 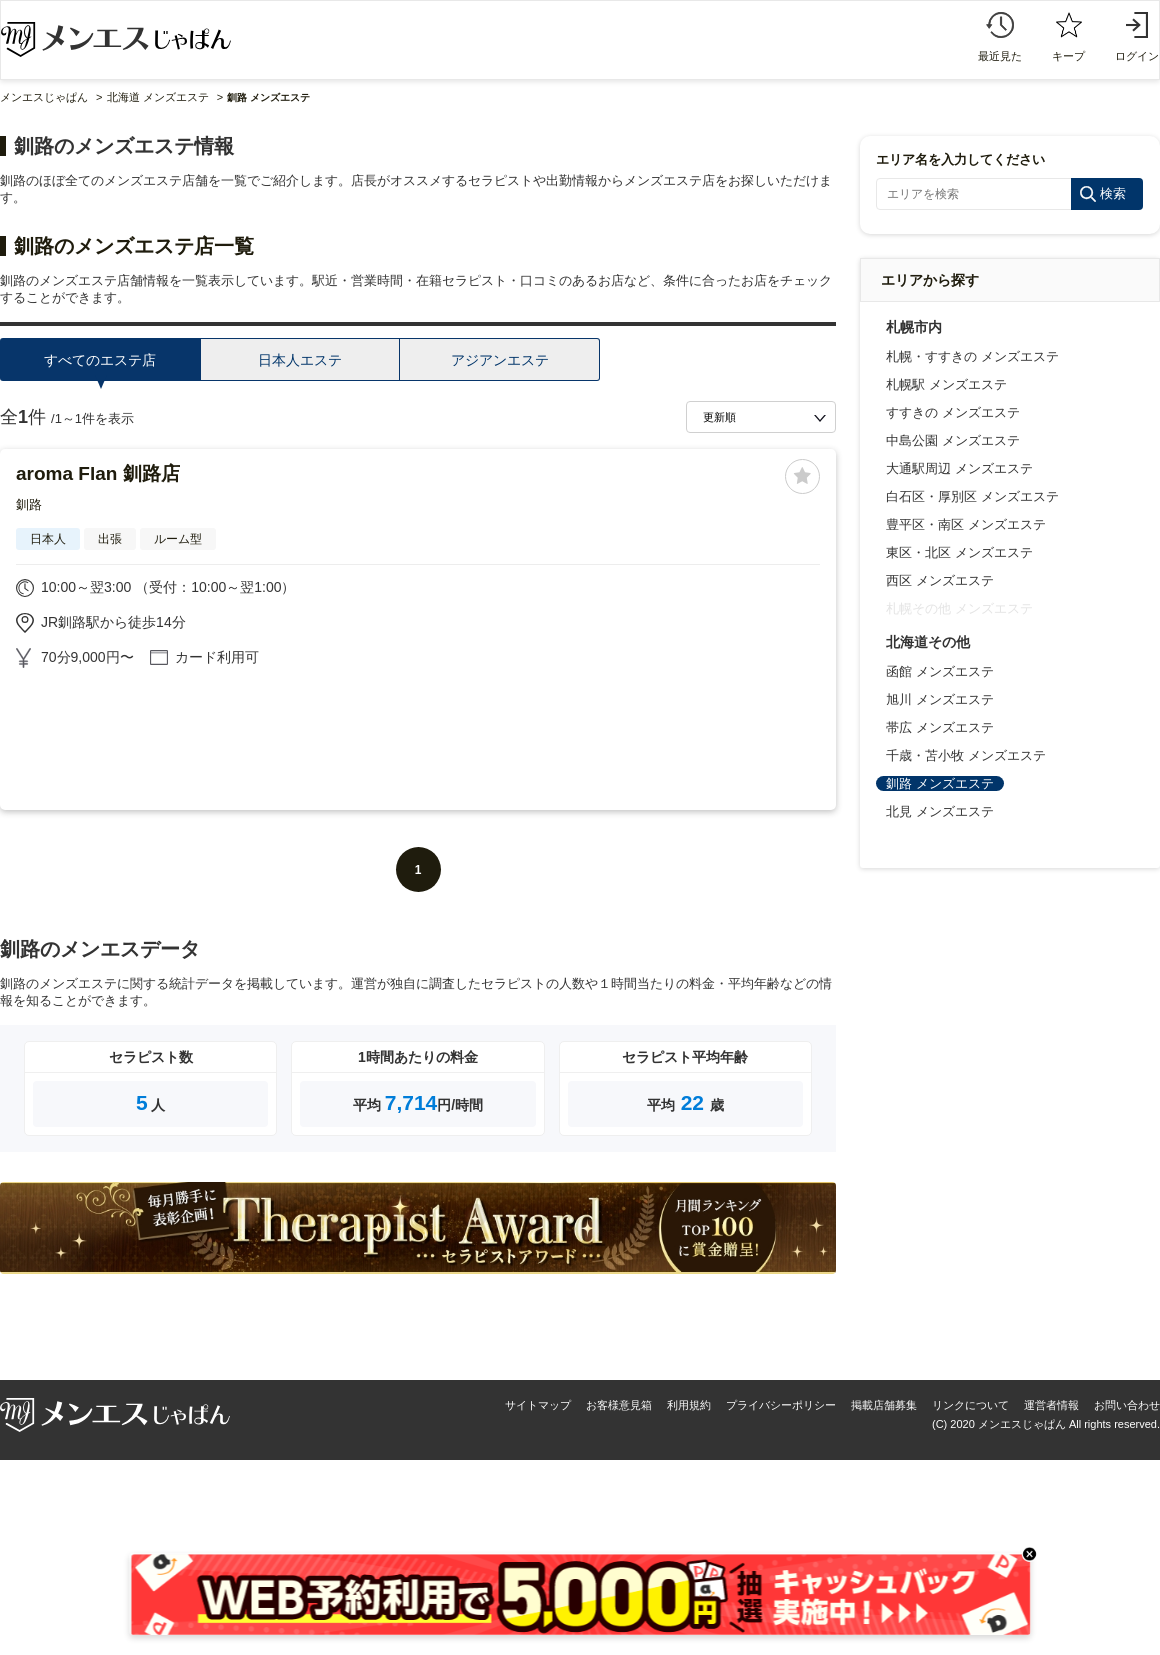 What do you see at coordinates (44, 97) in the screenshot?
I see `メンエスじゃぱん` at bounding box center [44, 97].